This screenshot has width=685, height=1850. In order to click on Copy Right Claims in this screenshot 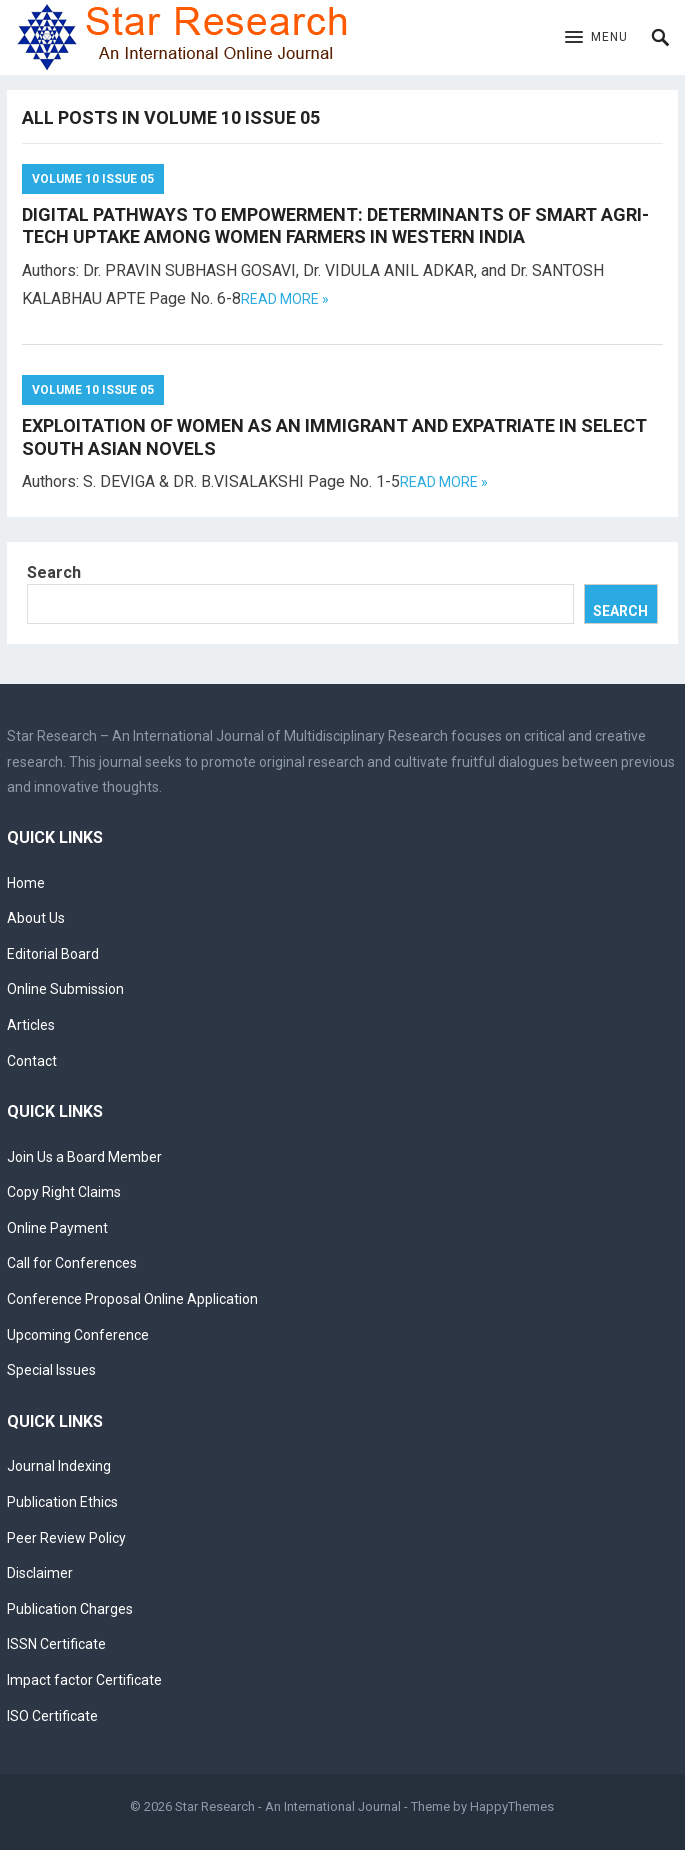, I will do `click(64, 1192)`.